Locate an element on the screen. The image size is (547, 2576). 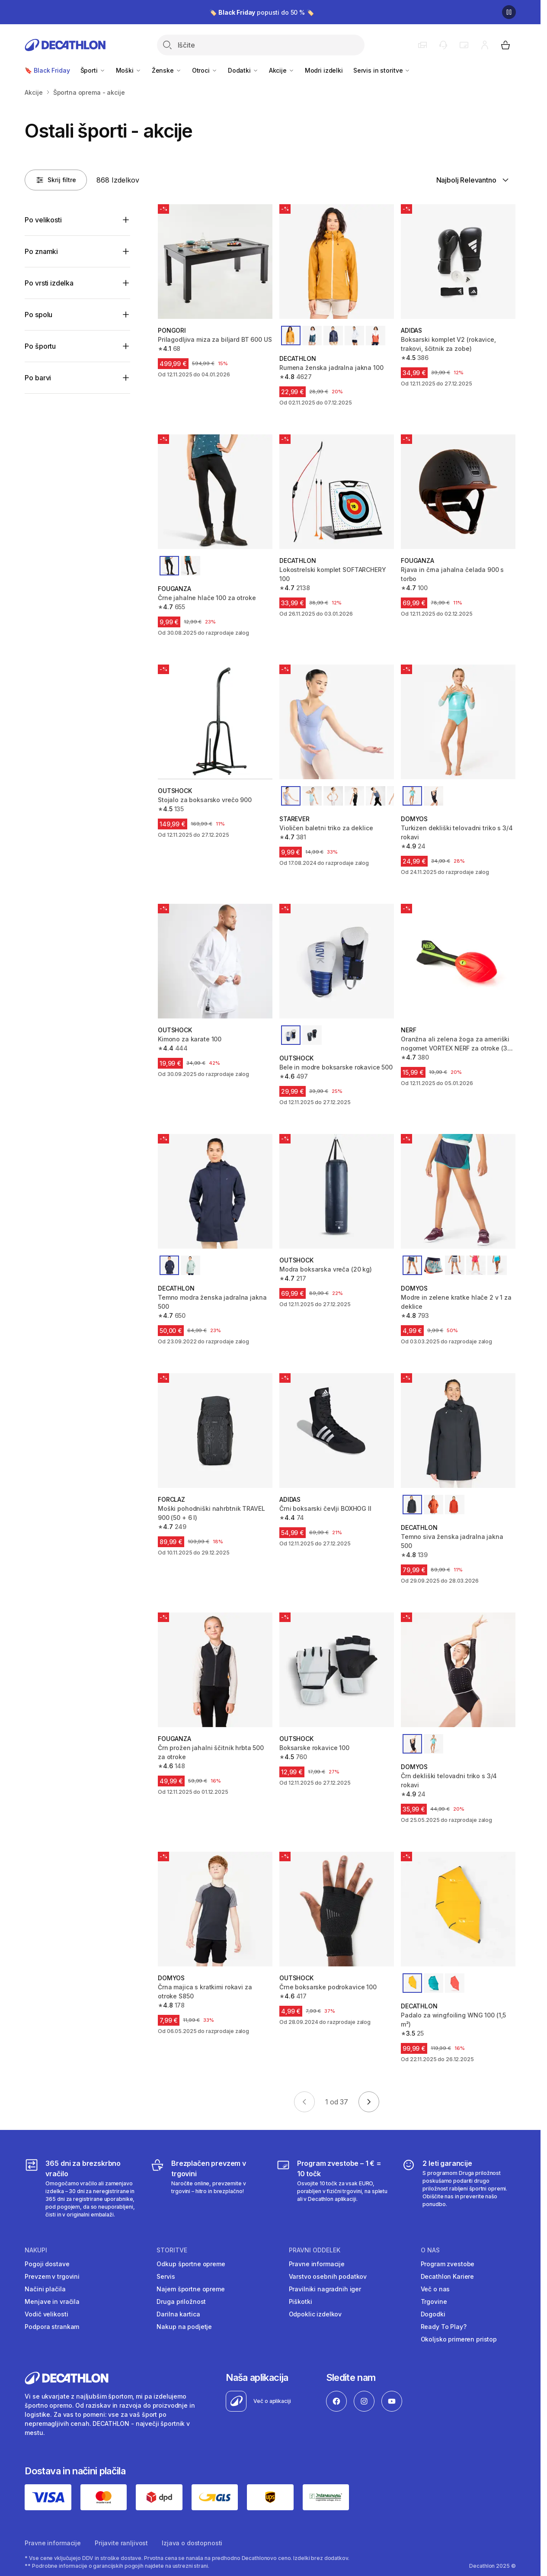
Okoljsko primeren pristop is located at coordinates (459, 2339).